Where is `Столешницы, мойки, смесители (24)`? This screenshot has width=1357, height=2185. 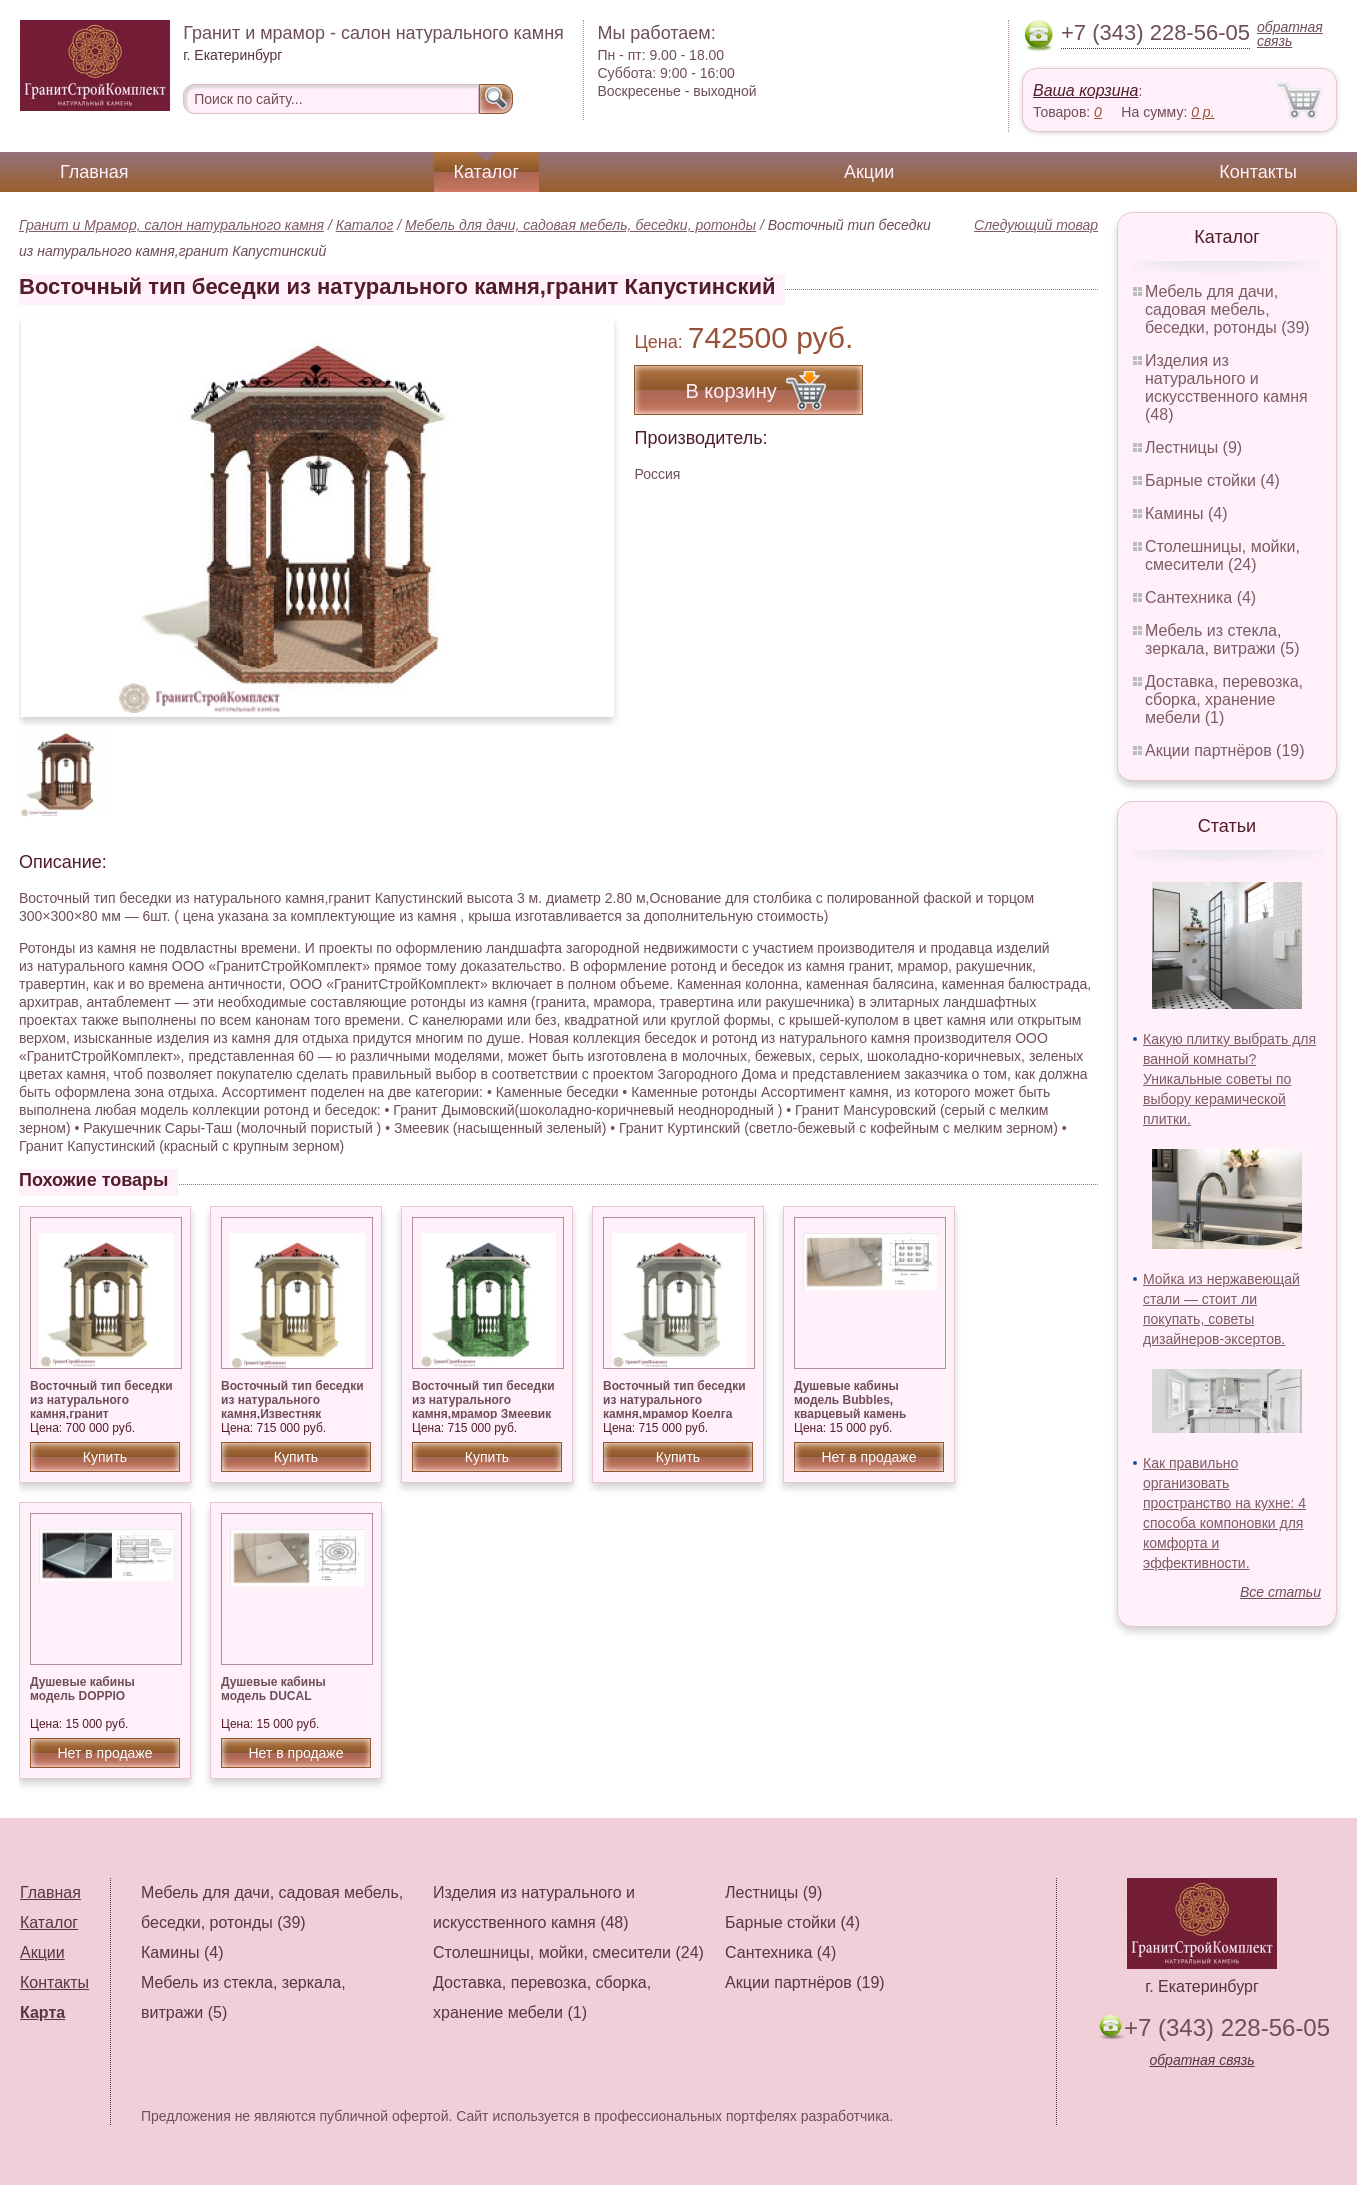
Столешницы, мойки, смесители (24) is located at coordinates (1222, 555).